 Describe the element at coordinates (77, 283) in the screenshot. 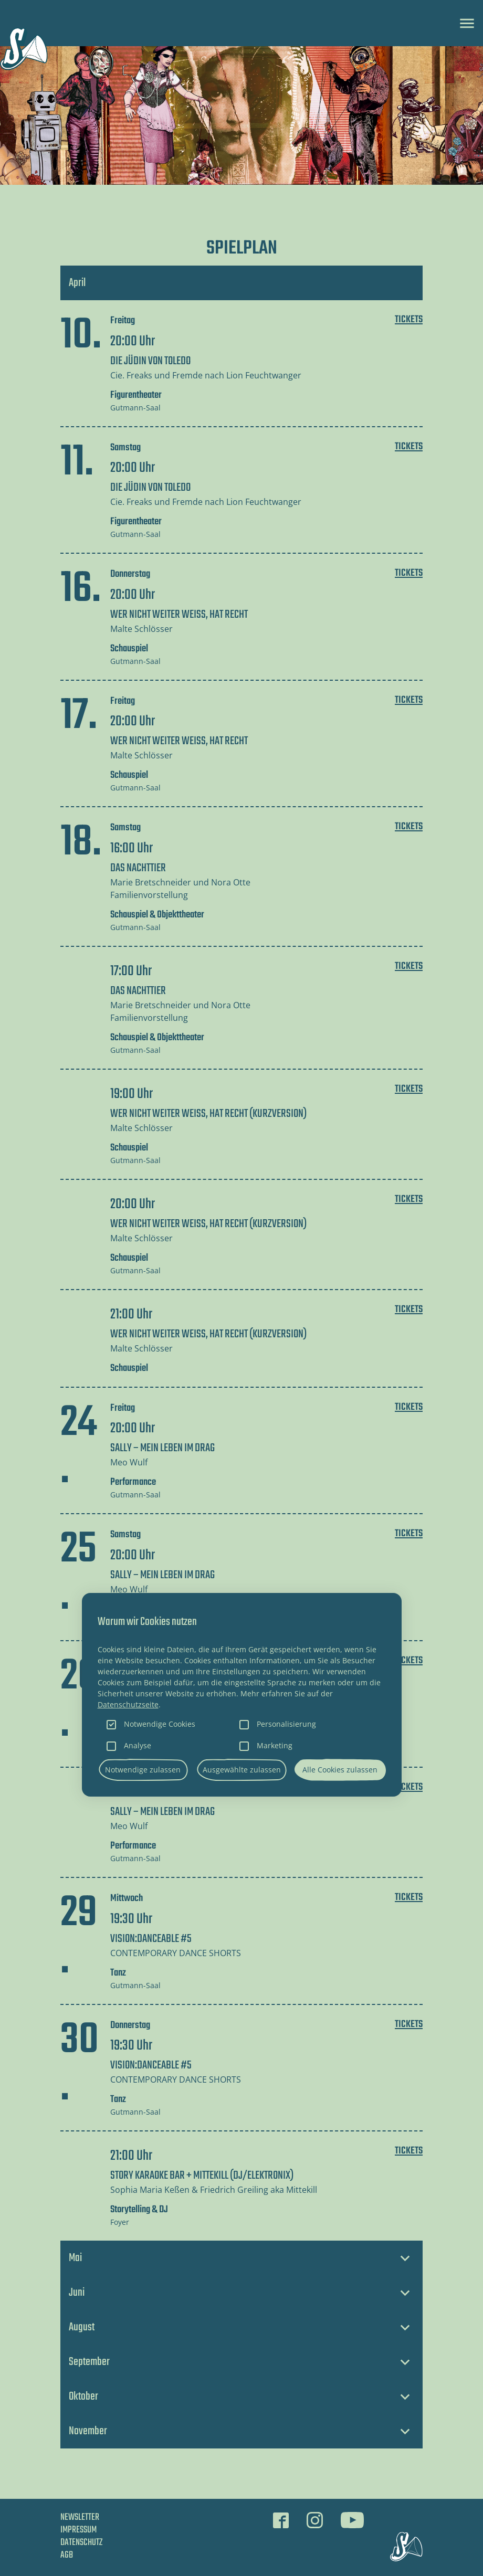

I see `April` at that location.